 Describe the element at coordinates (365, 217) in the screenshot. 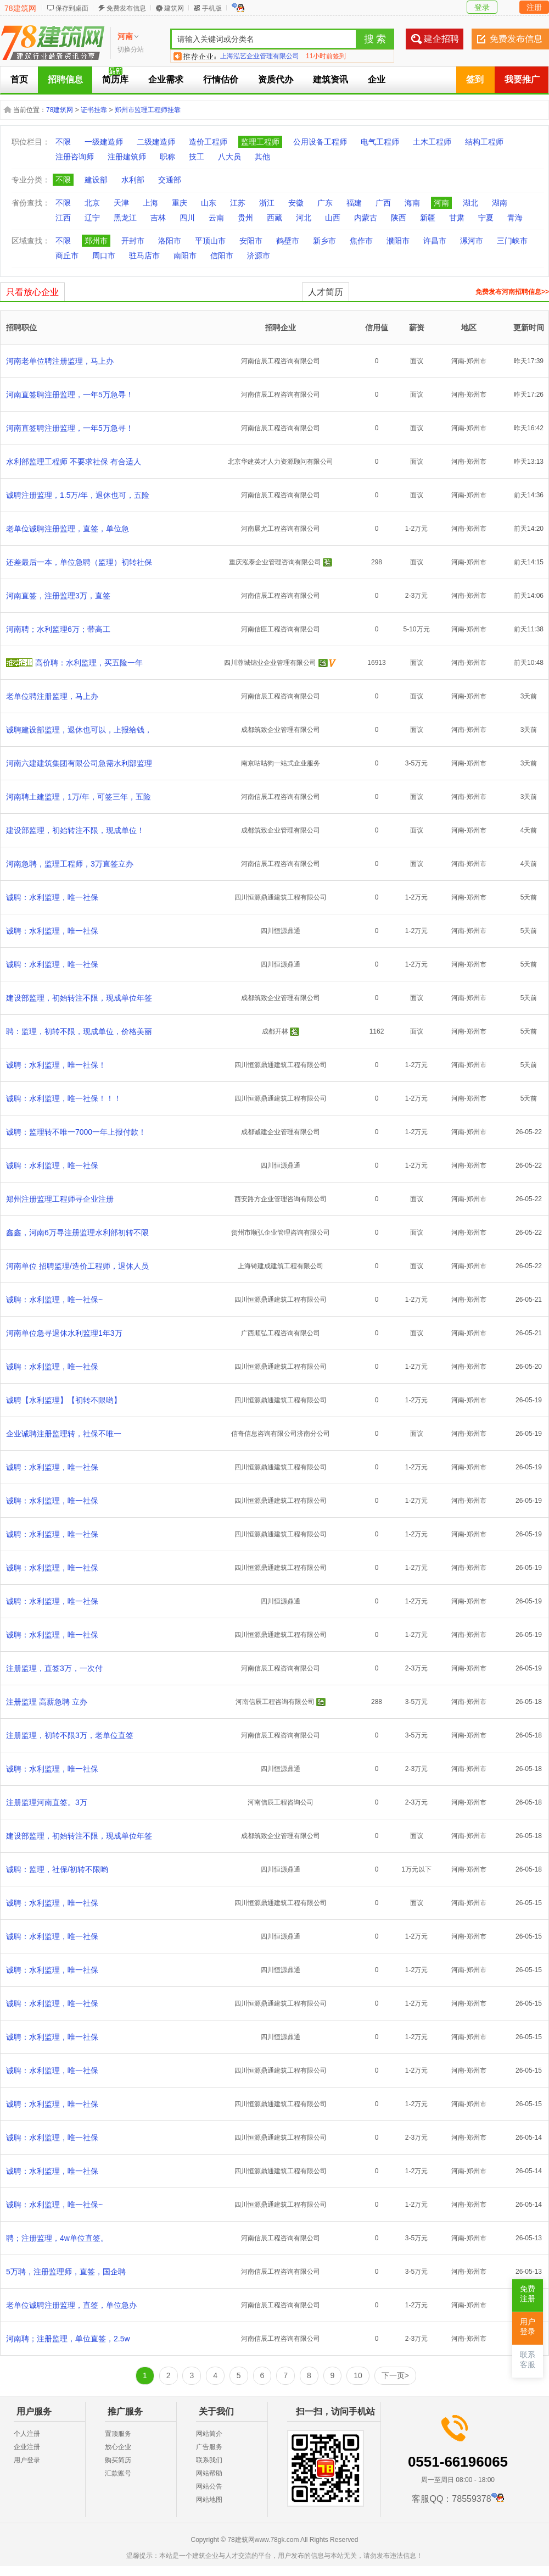

I see `内蒙古` at that location.